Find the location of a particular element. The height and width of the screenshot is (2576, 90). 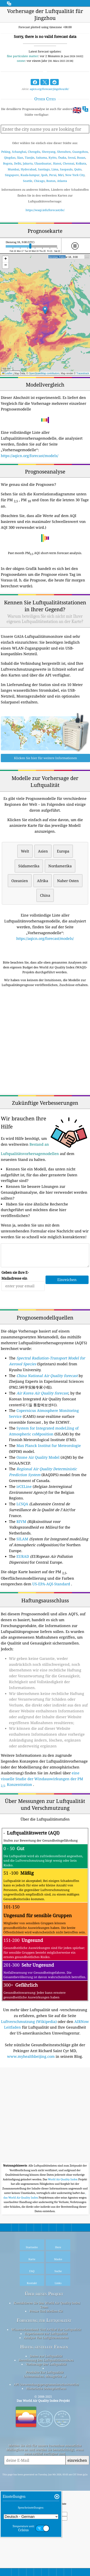

Ozone Air Quality Model is located at coordinates (38, 1457).